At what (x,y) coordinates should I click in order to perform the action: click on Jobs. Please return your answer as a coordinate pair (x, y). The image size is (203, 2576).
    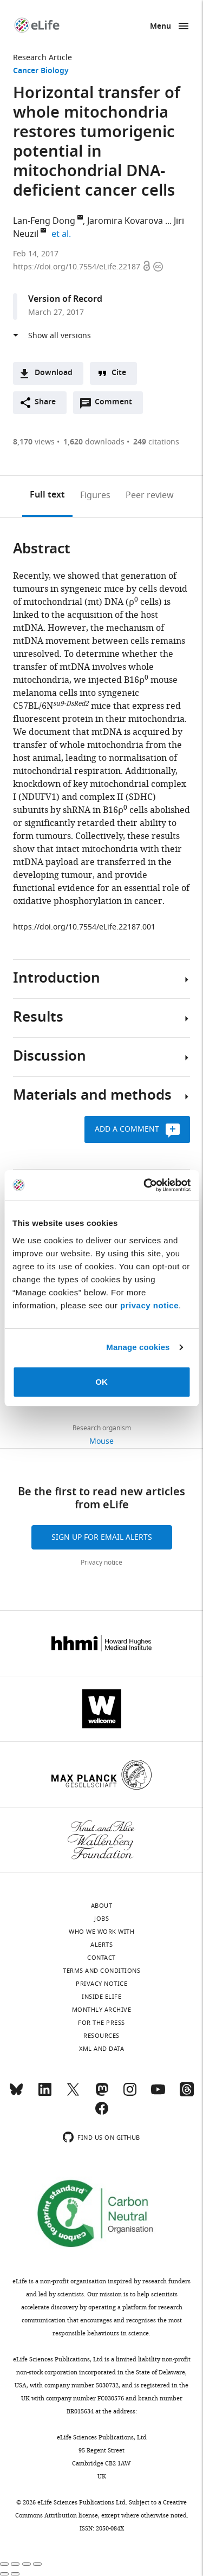
    Looking at the image, I should click on (101, 1918).